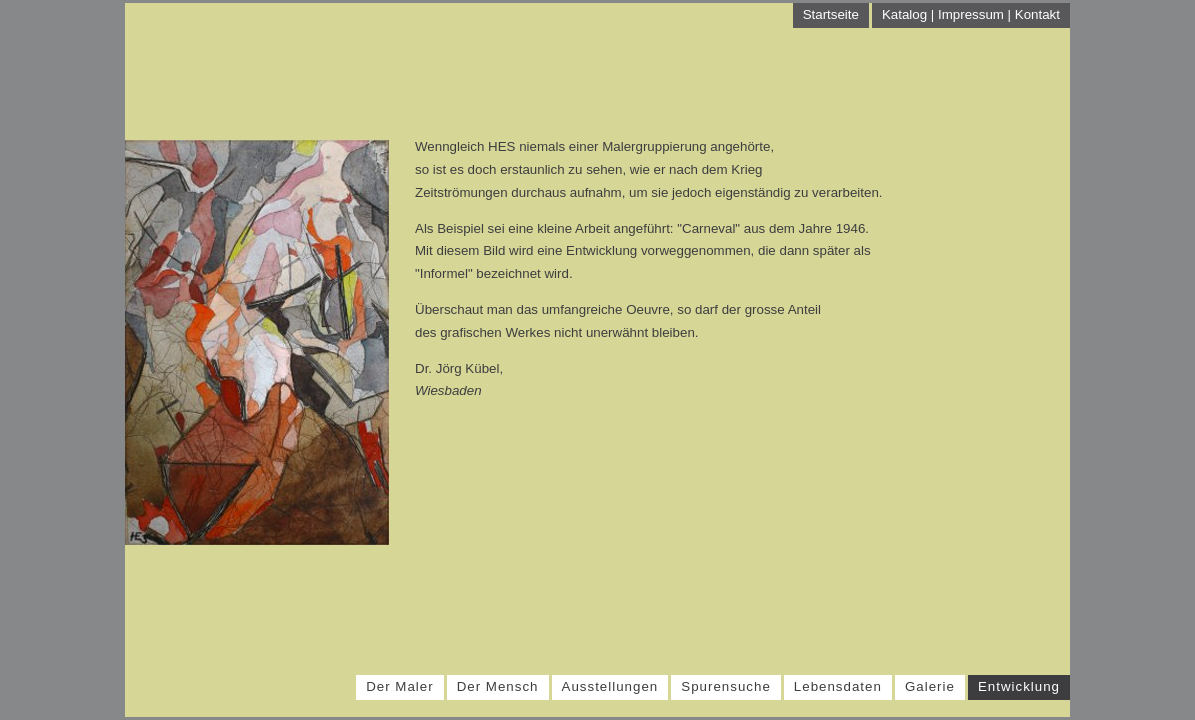 The height and width of the screenshot is (720, 1195). Describe the element at coordinates (1019, 686) in the screenshot. I see `Entwicklung` at that location.